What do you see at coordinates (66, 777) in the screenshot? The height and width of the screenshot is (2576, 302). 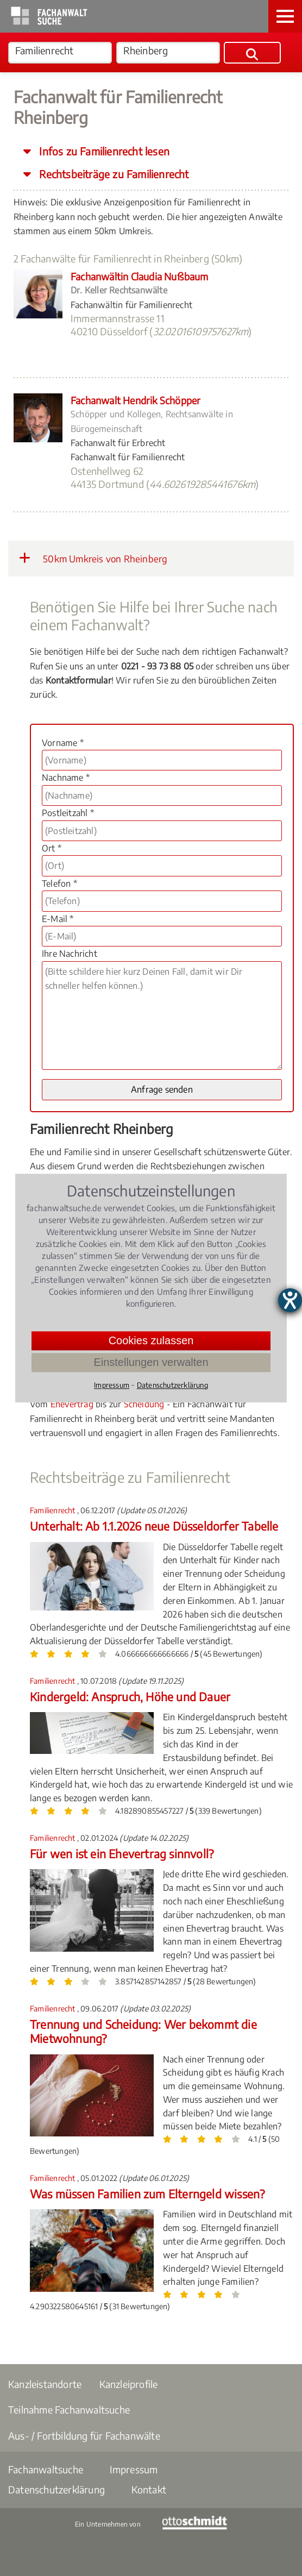 I see `Nachname *` at bounding box center [66, 777].